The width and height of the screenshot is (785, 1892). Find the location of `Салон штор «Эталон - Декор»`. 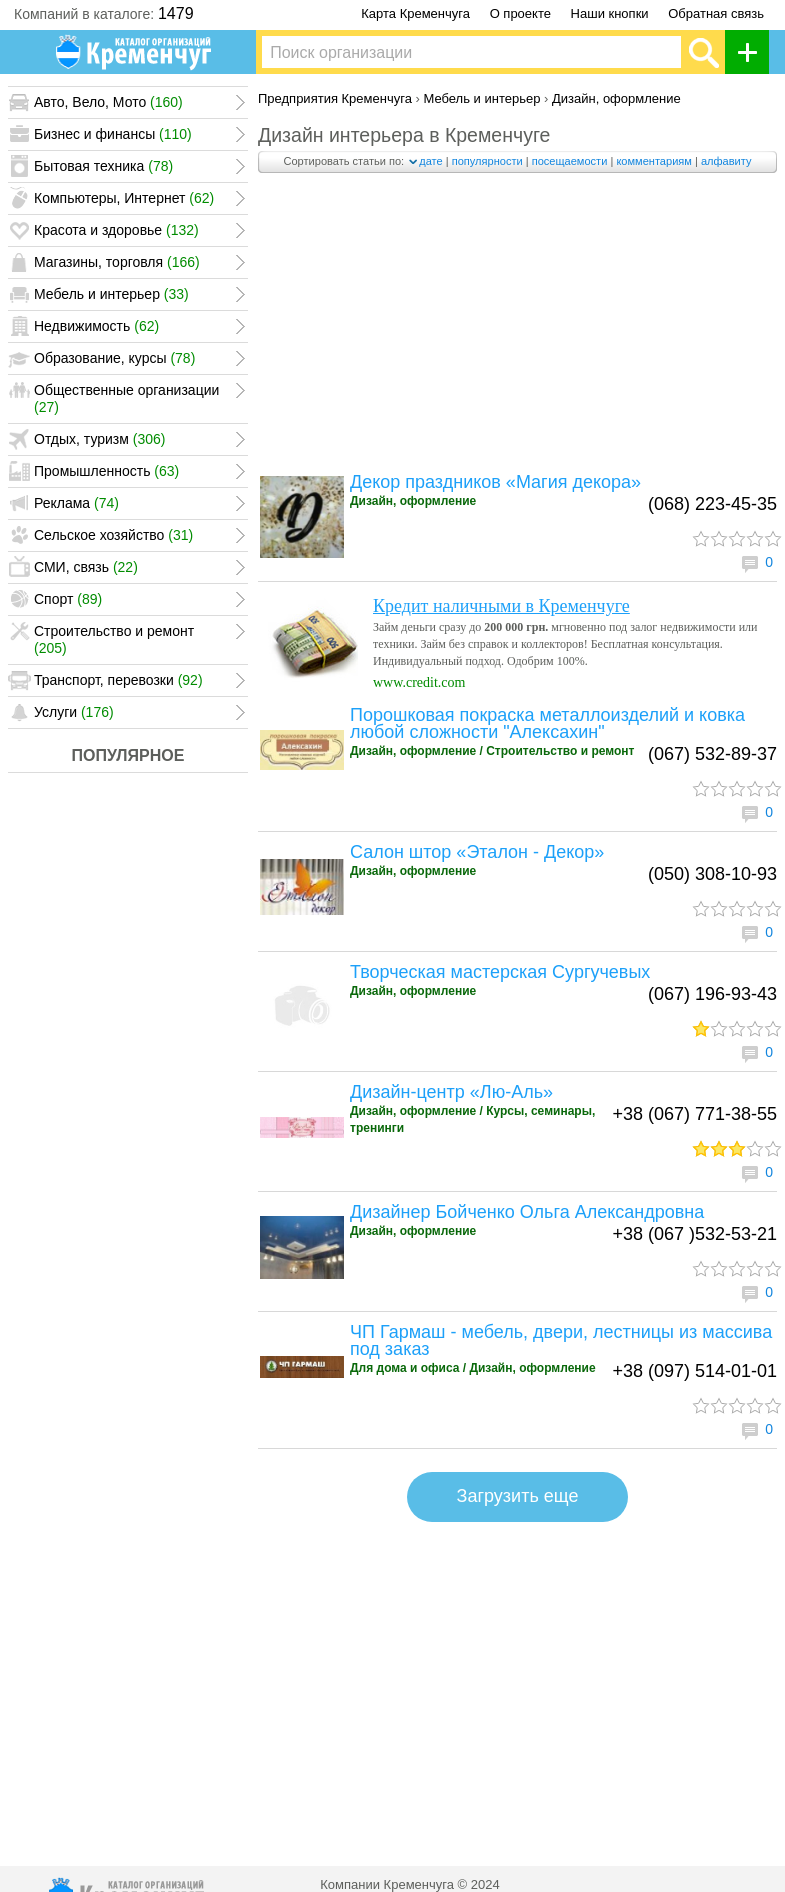

Салон штор «Эталон - Декор» is located at coordinates (477, 852).